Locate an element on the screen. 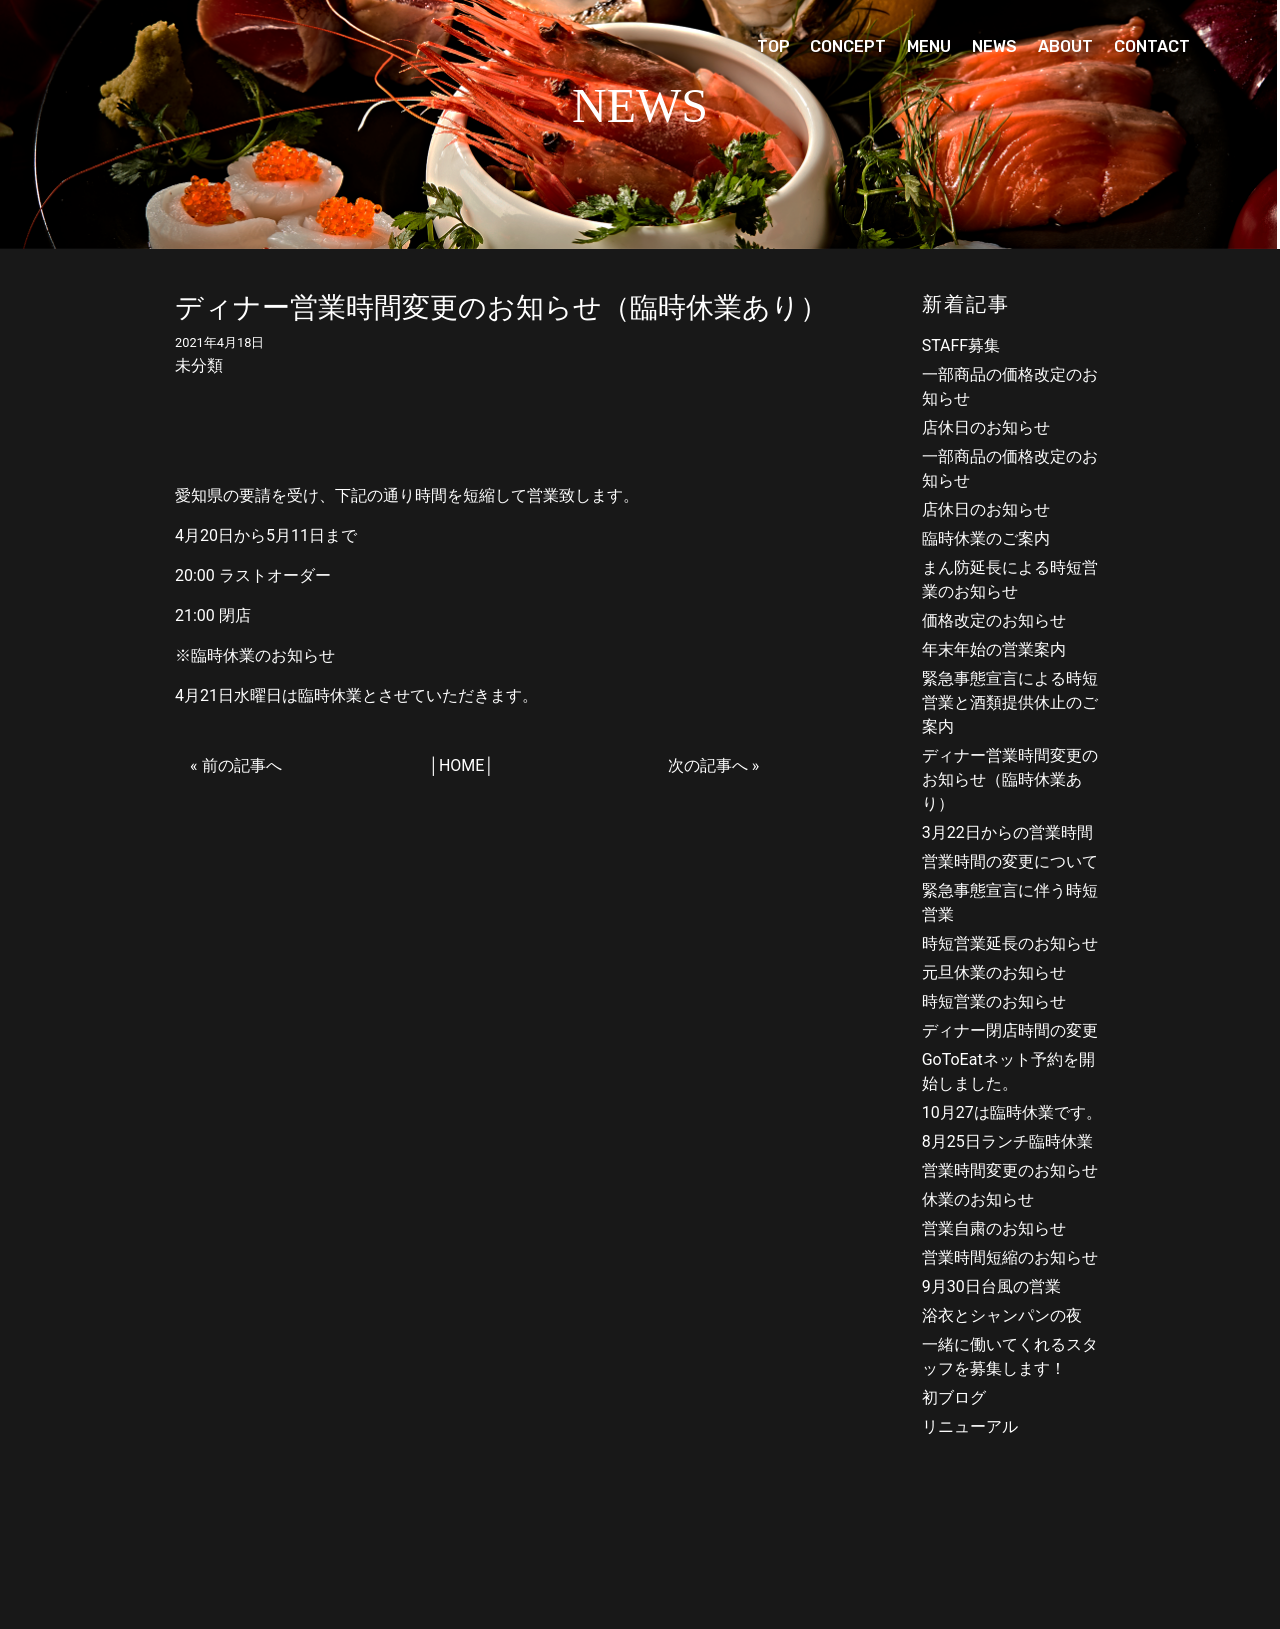 Image resolution: width=1280 pixels, height=1629 pixels. 未分類 is located at coordinates (199, 365).